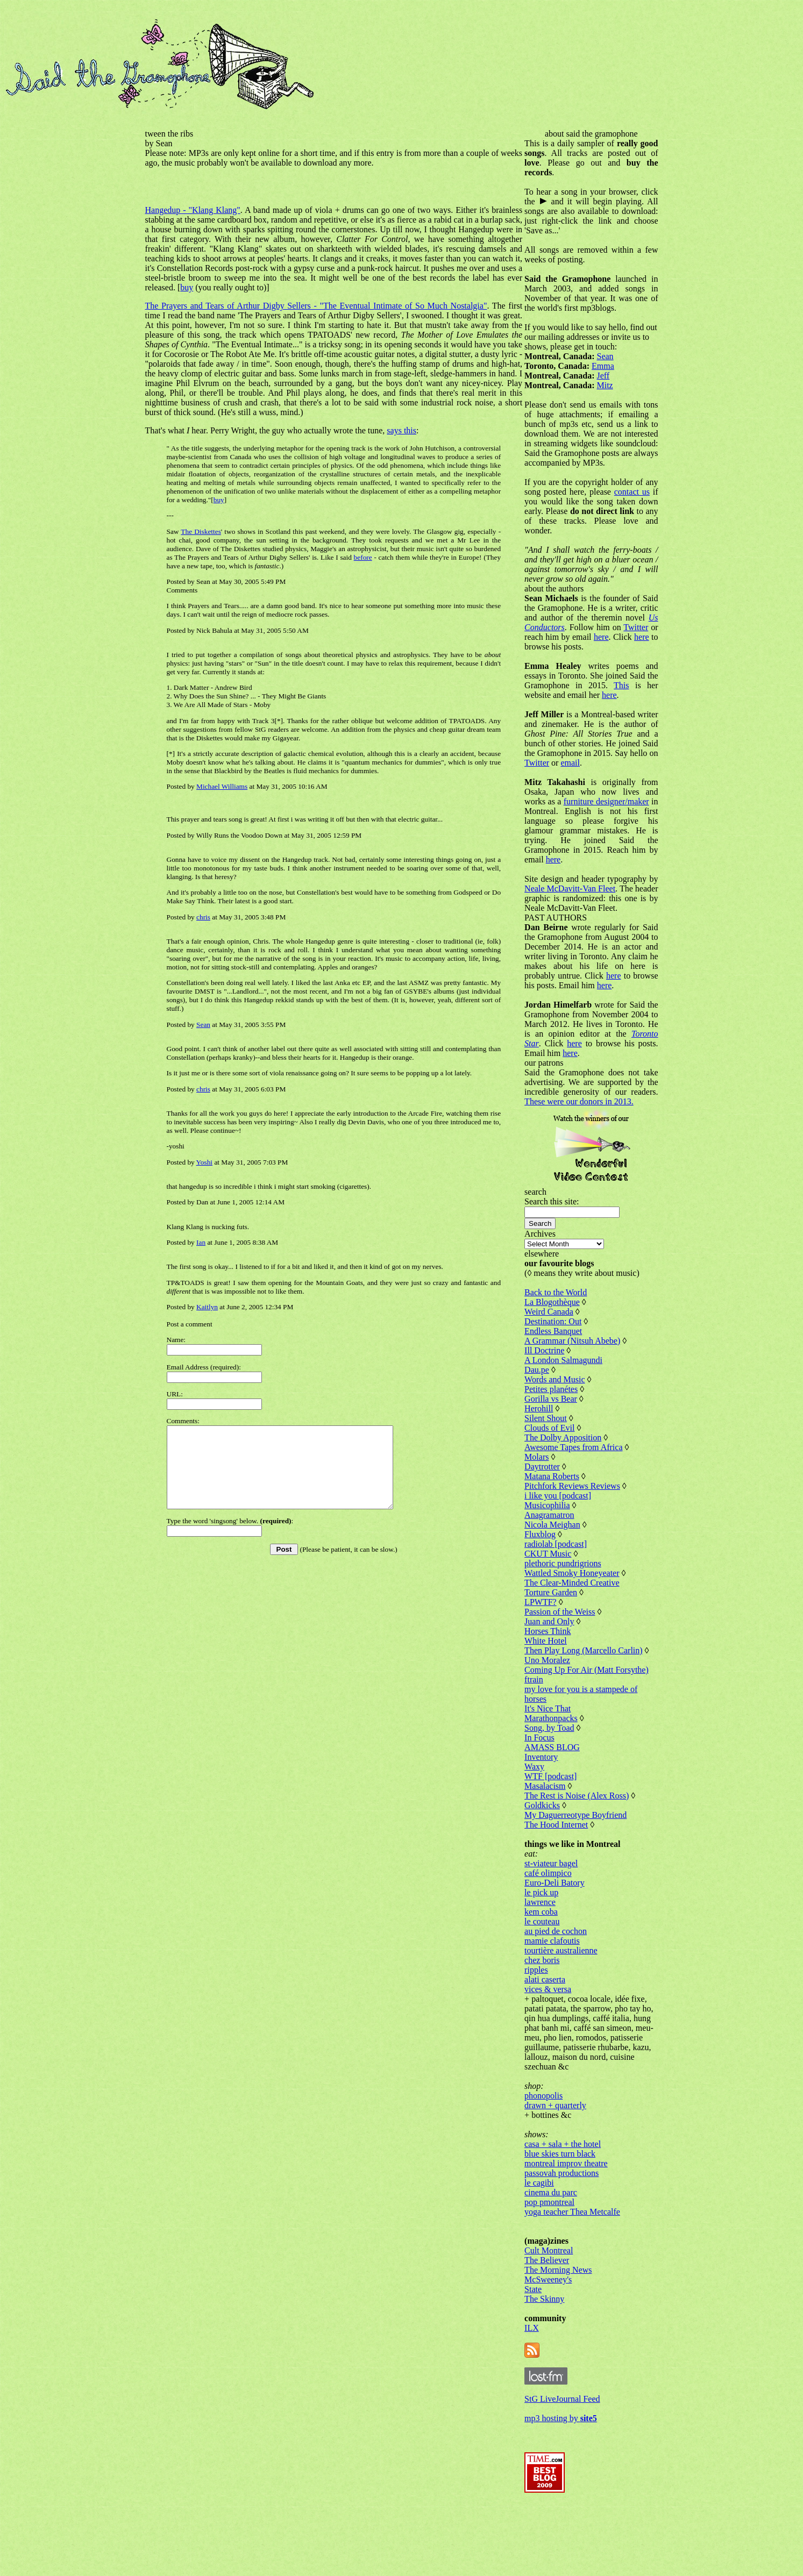 The width and height of the screenshot is (803, 2576). I want to click on Juan and Only, so click(558, 1669).